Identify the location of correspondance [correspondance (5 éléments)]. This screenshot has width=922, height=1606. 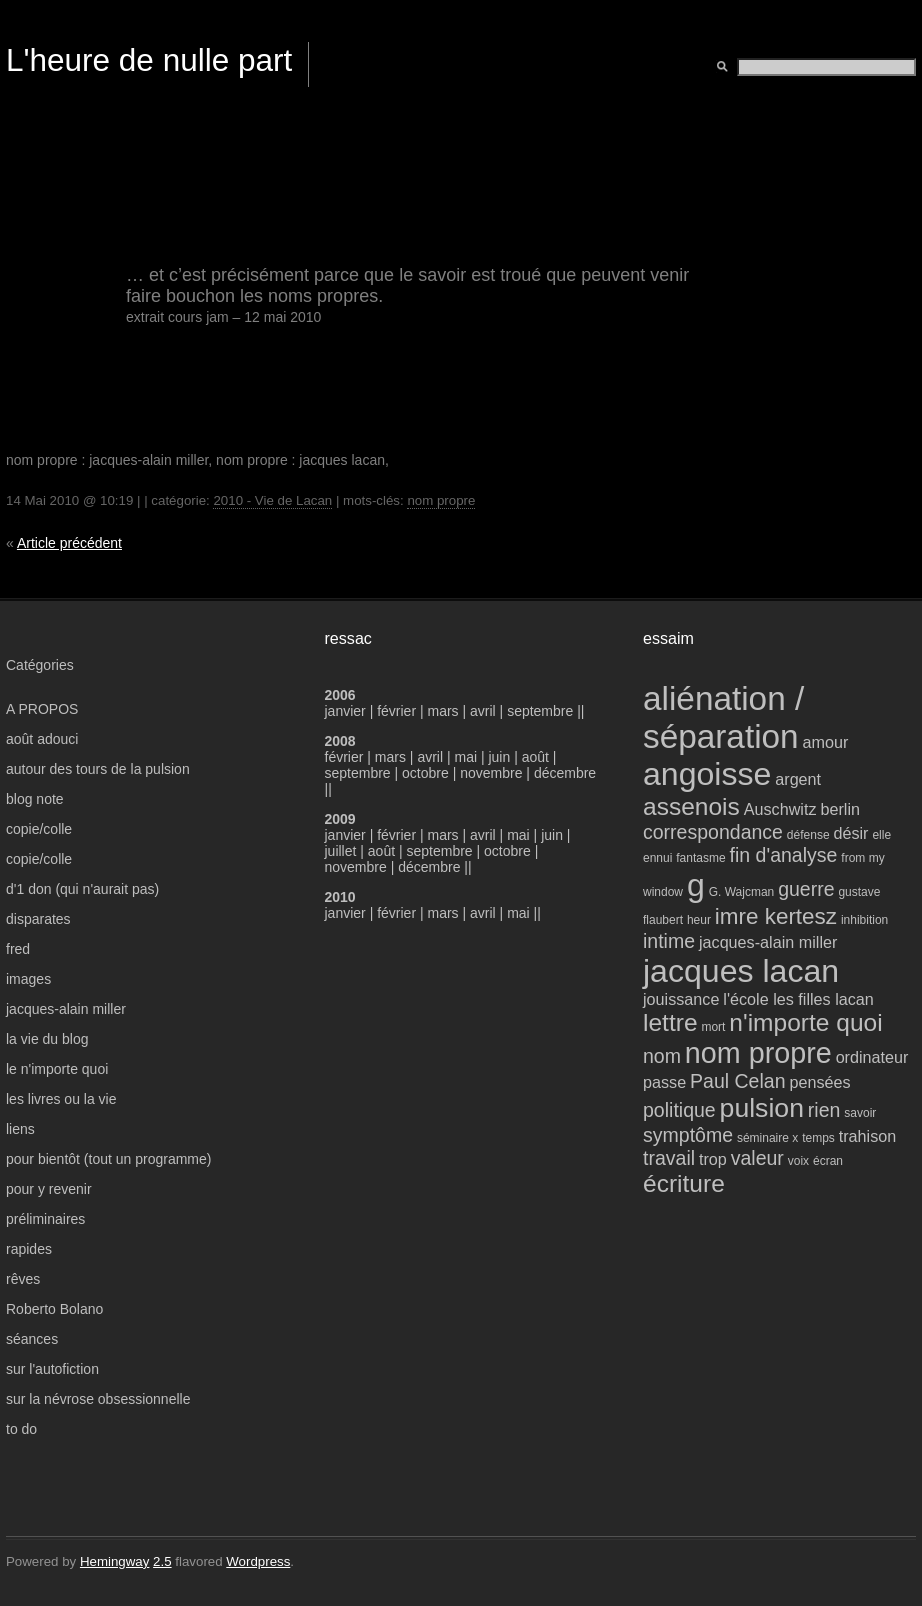
(713, 832).